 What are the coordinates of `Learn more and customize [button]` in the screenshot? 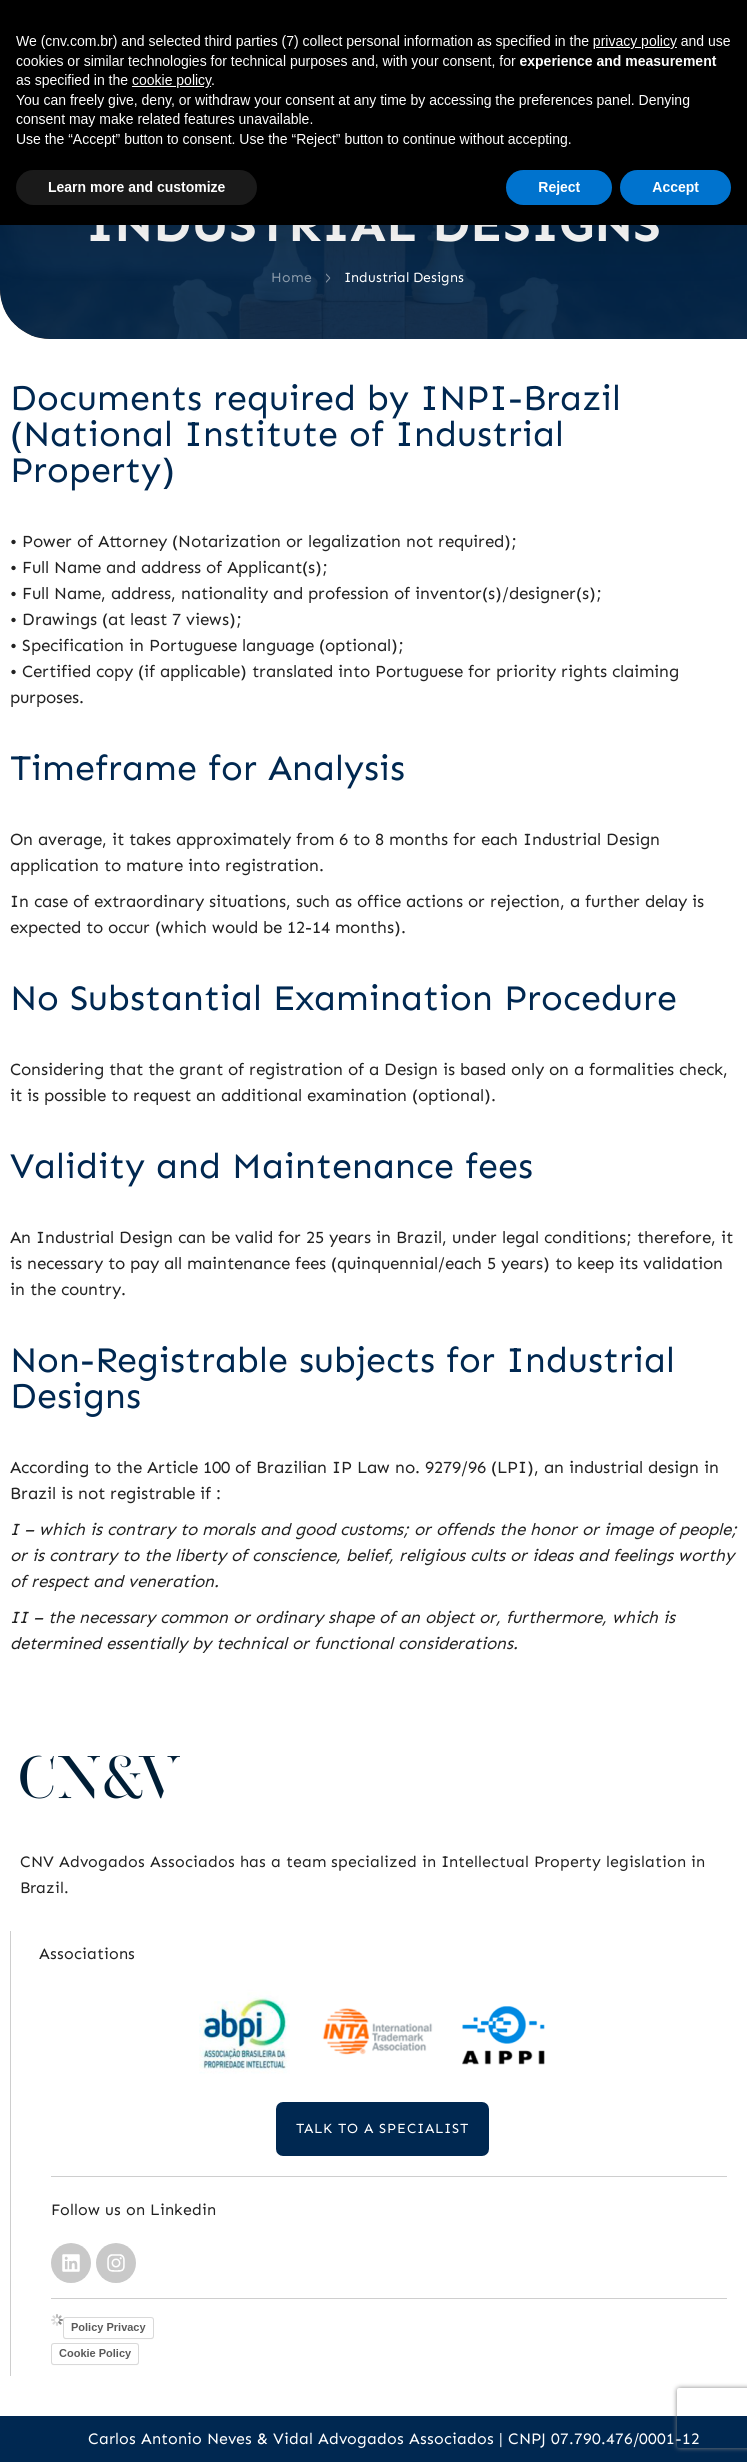 It's located at (136, 187).